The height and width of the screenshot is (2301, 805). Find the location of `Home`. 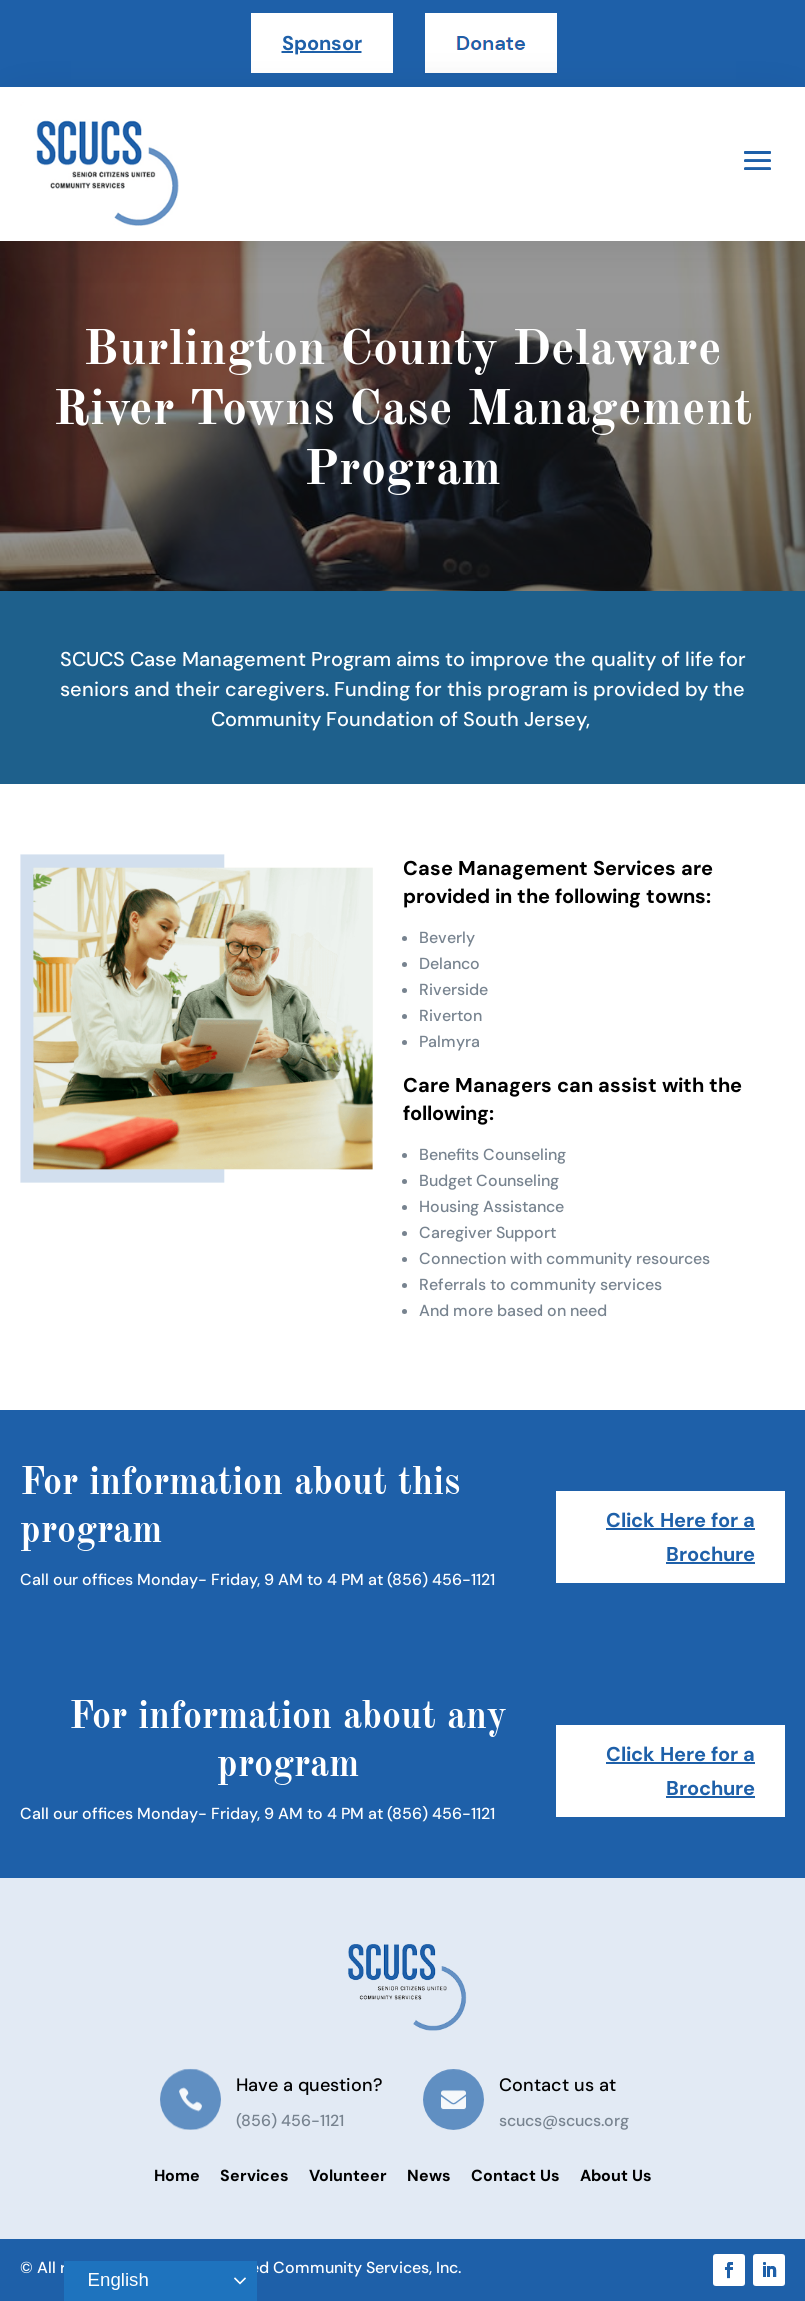

Home is located at coordinates (177, 2175).